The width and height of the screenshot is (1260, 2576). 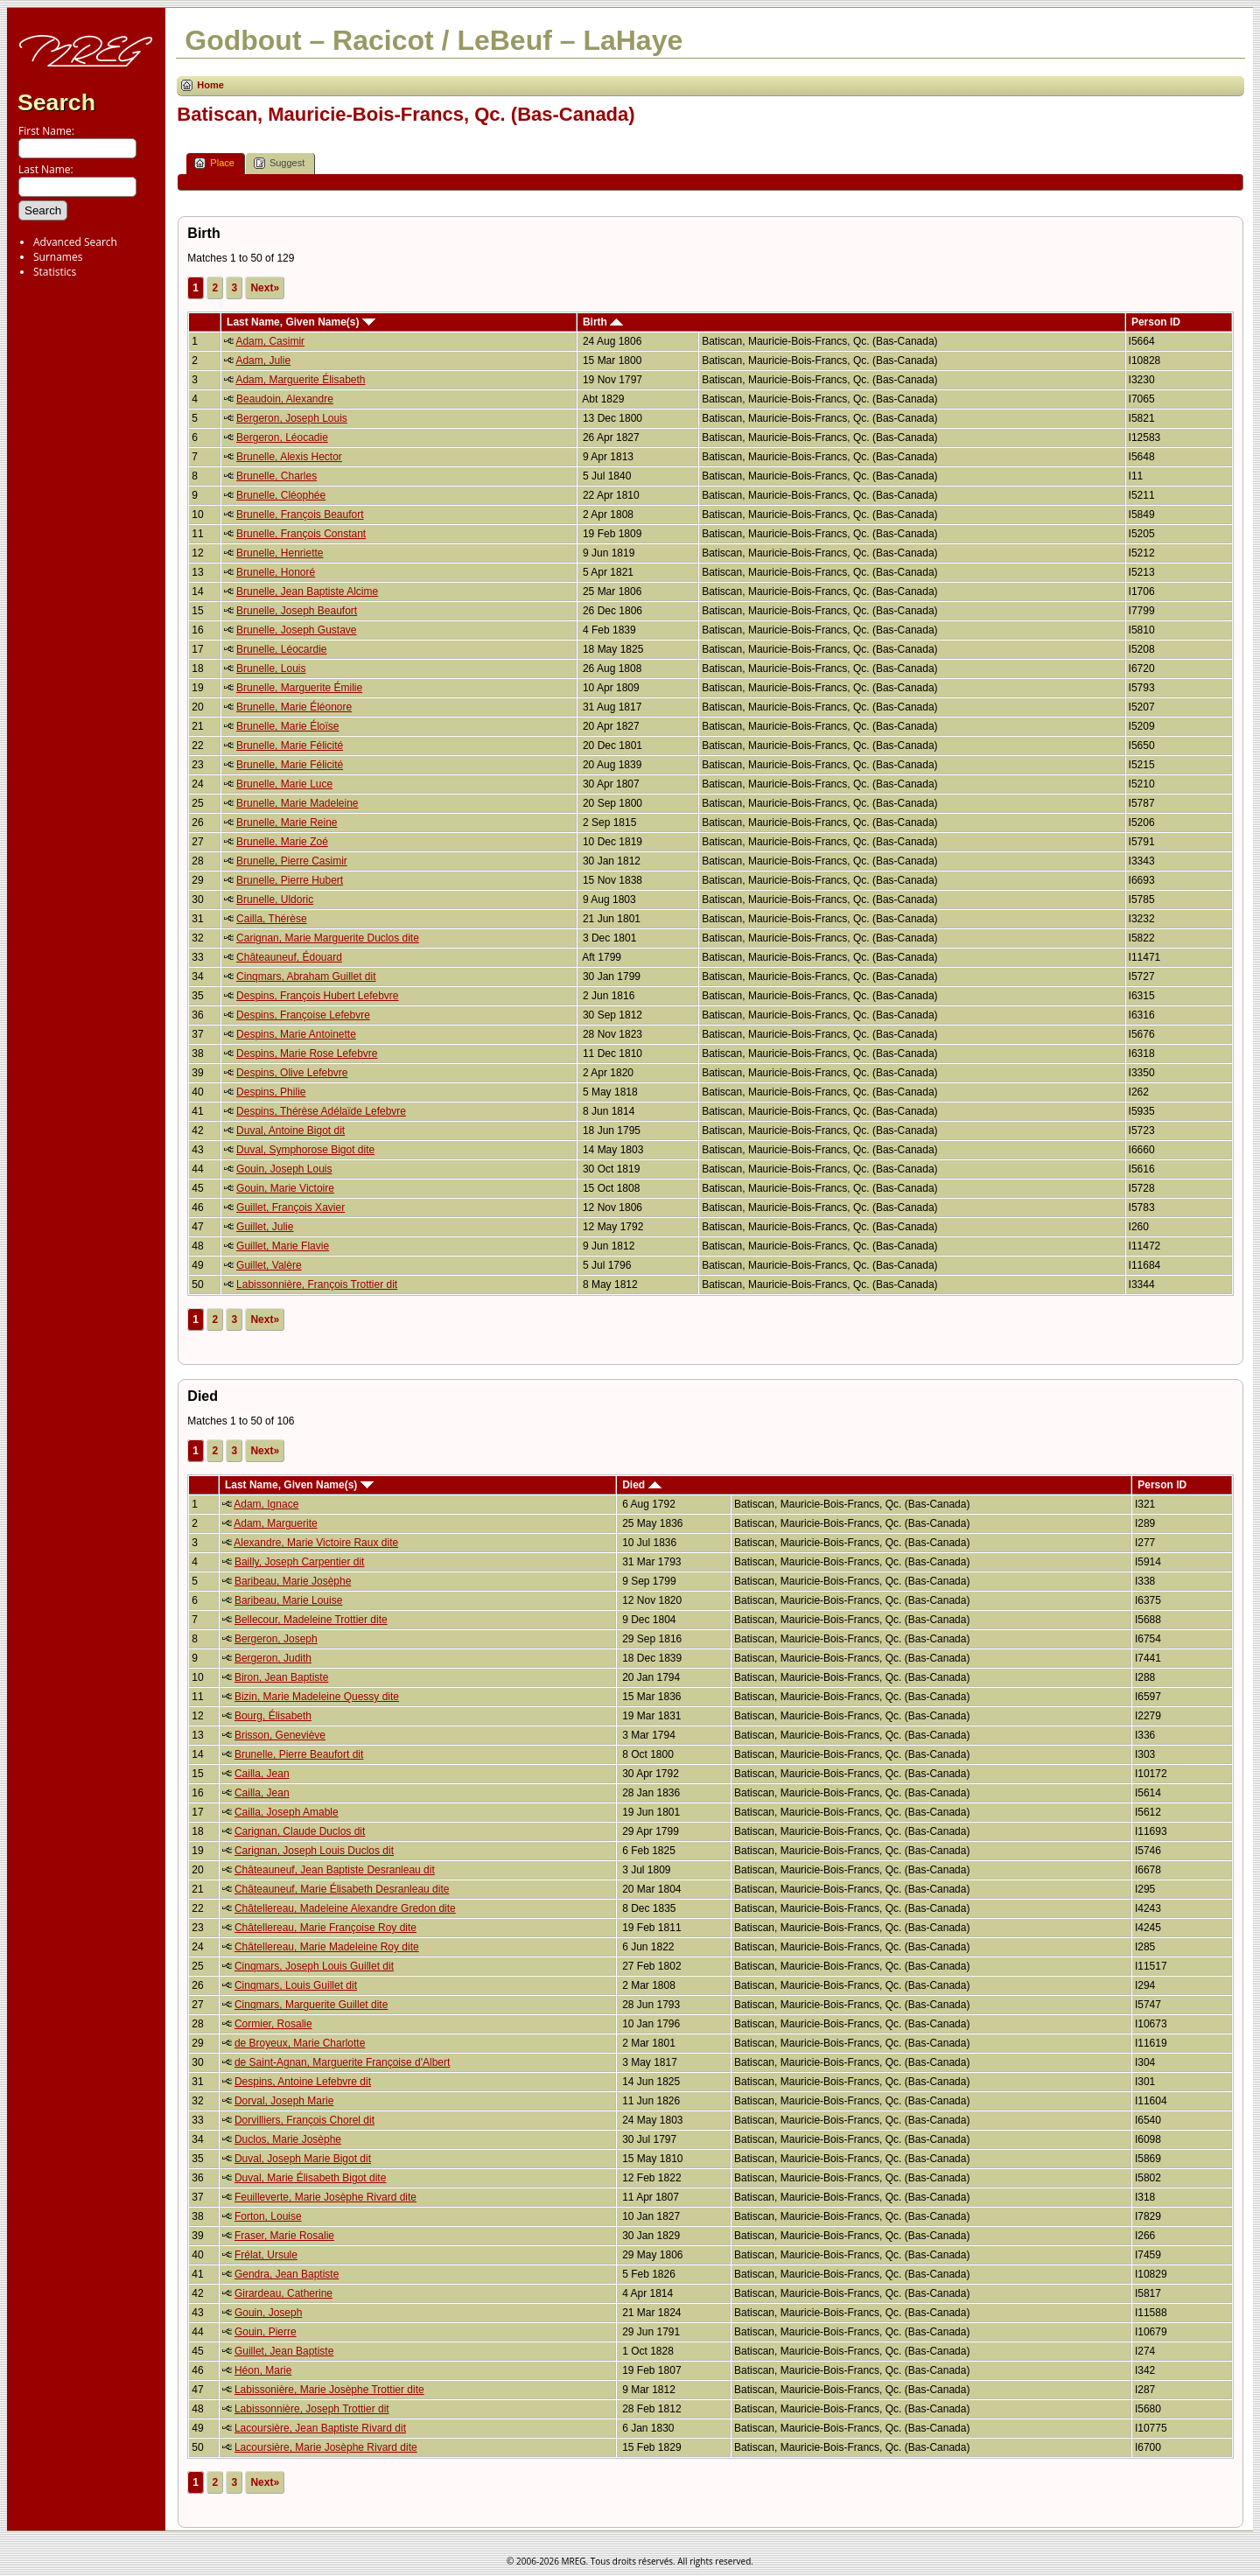 I want to click on Guillet, François Xavier, so click(x=290, y=1207).